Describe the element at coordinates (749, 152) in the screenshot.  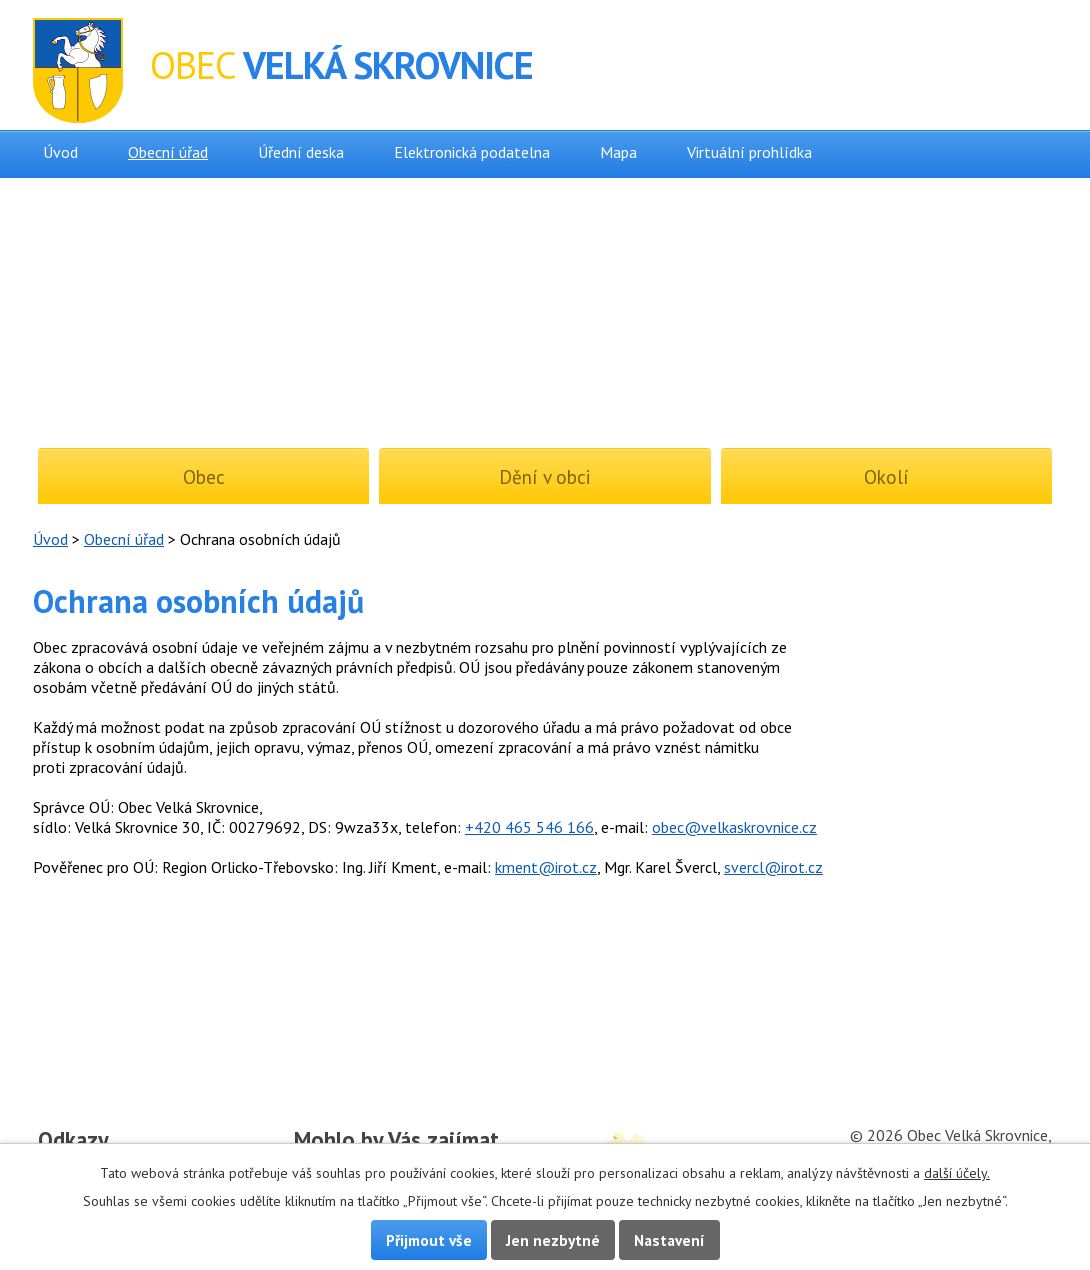
I see `Virtuální prohlídka` at that location.